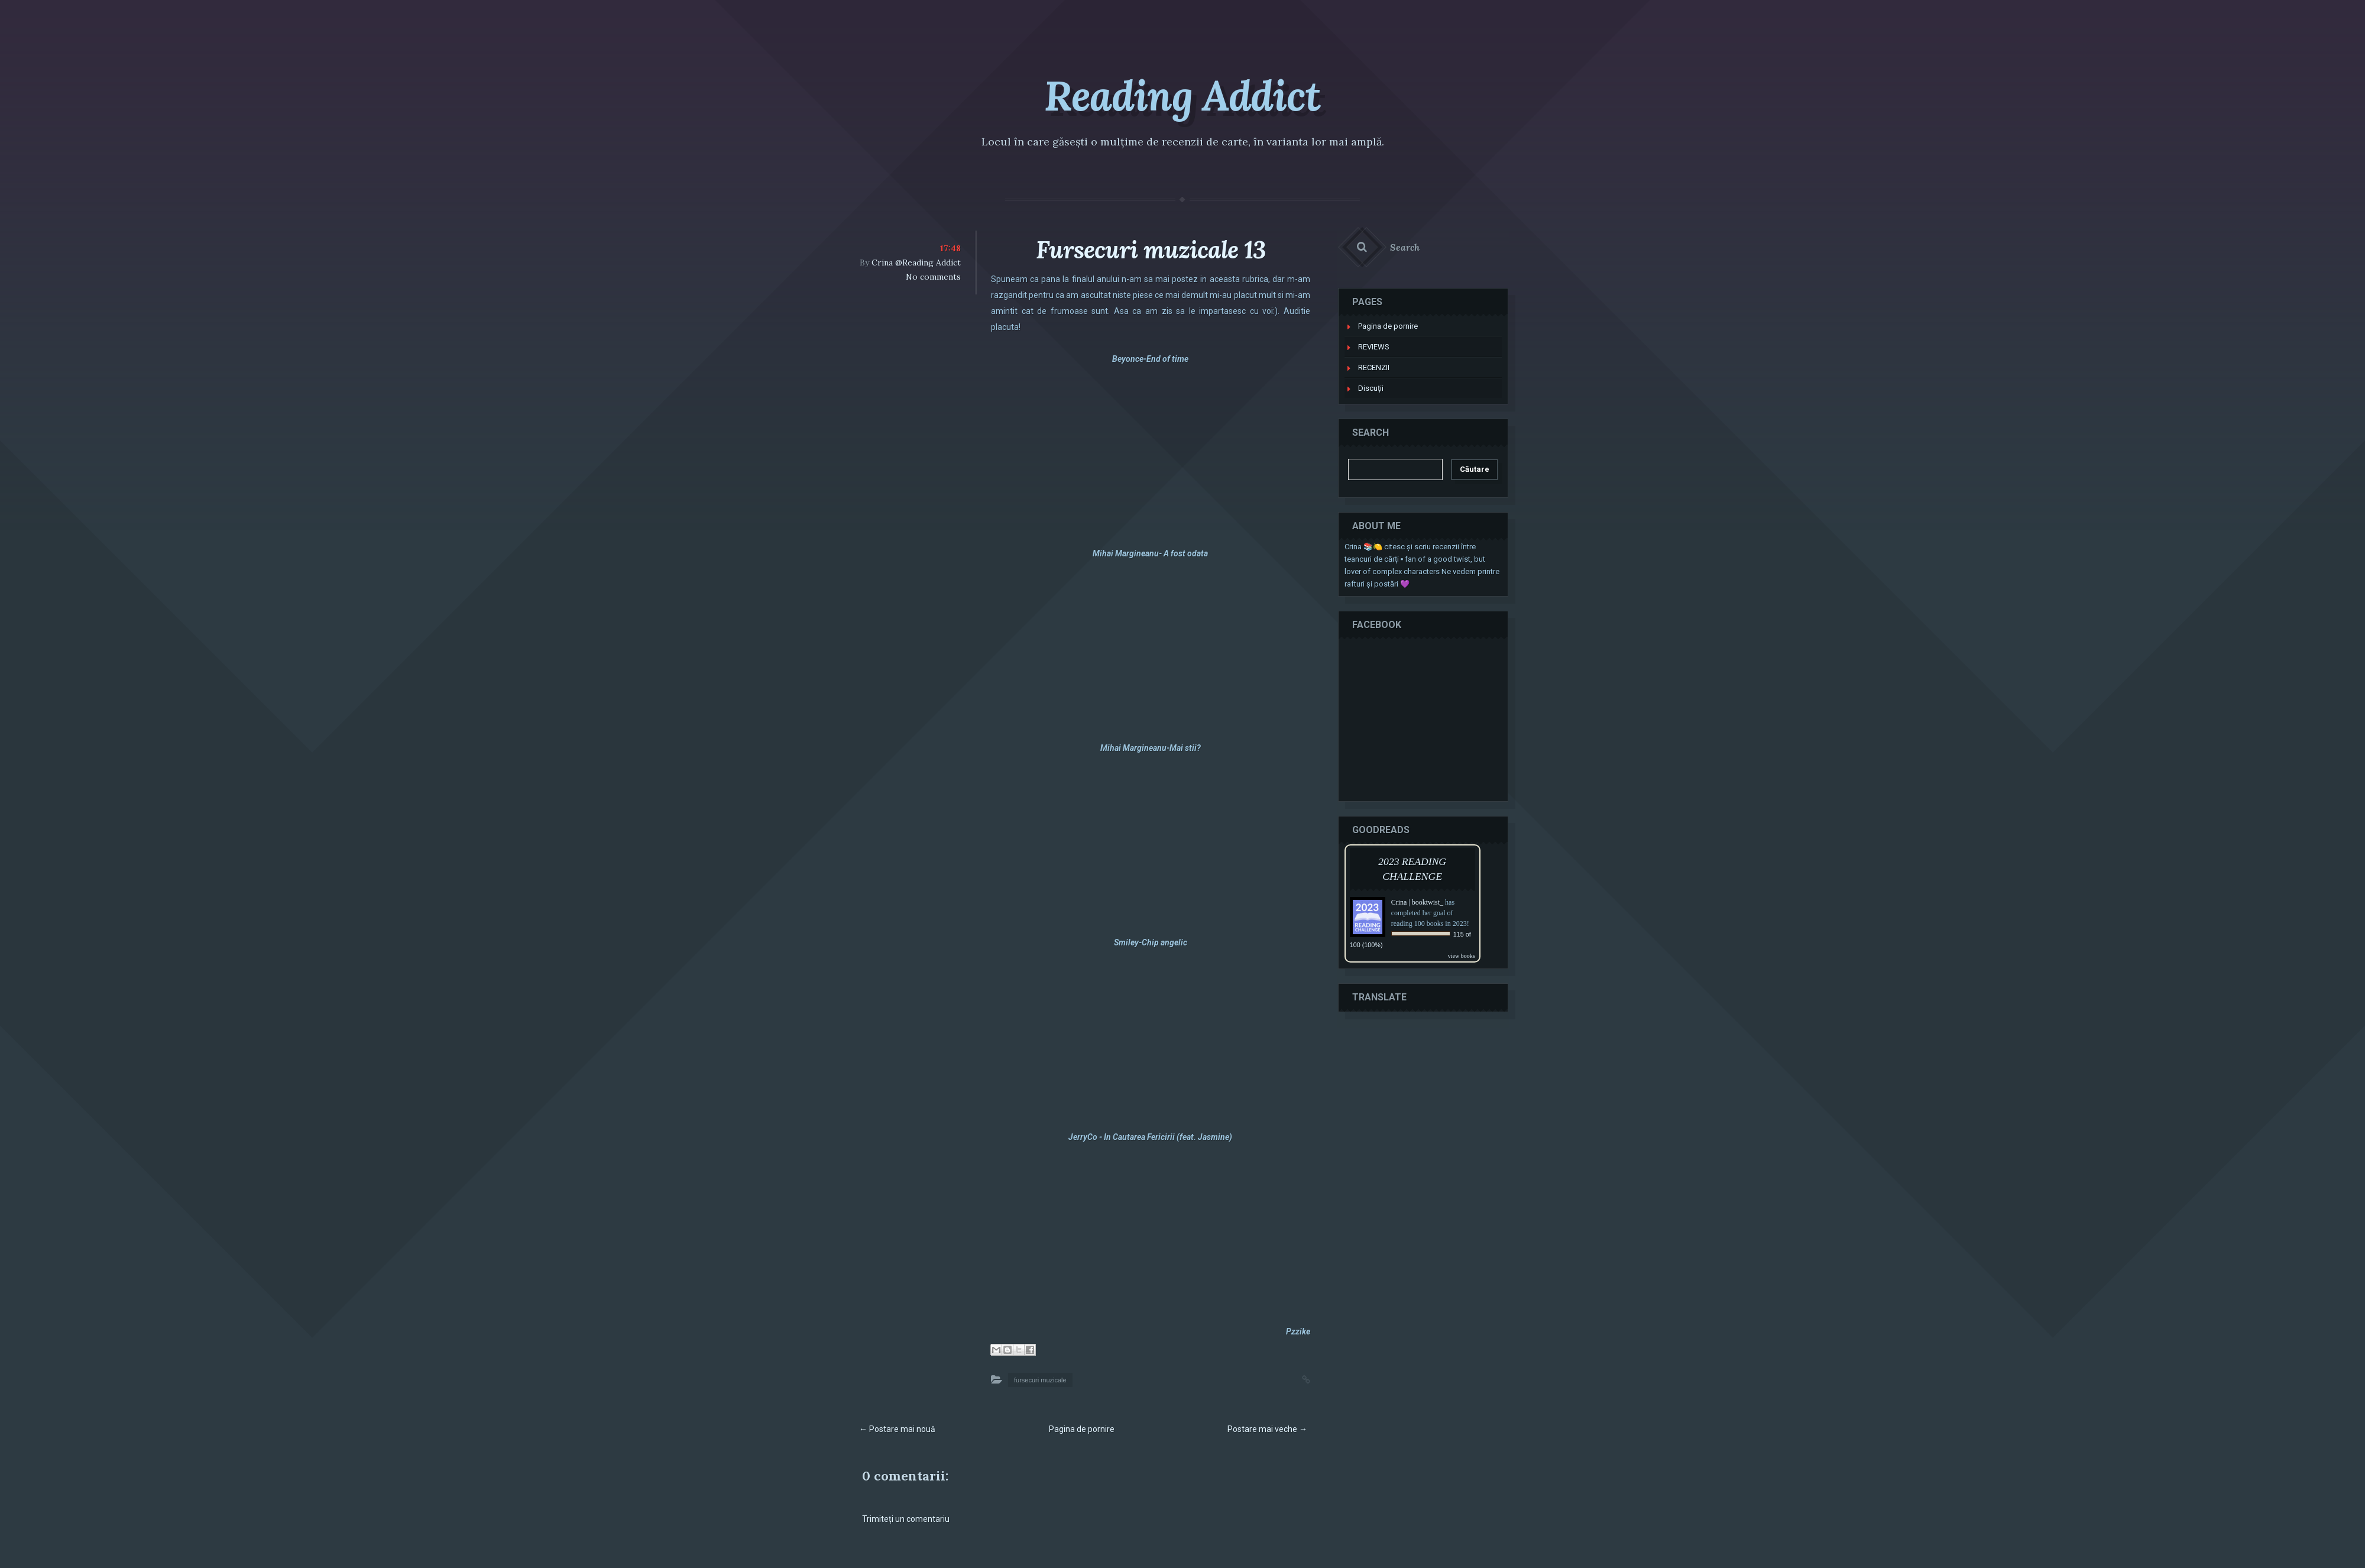  What do you see at coordinates (1462, 953) in the screenshot?
I see `view books` at bounding box center [1462, 953].